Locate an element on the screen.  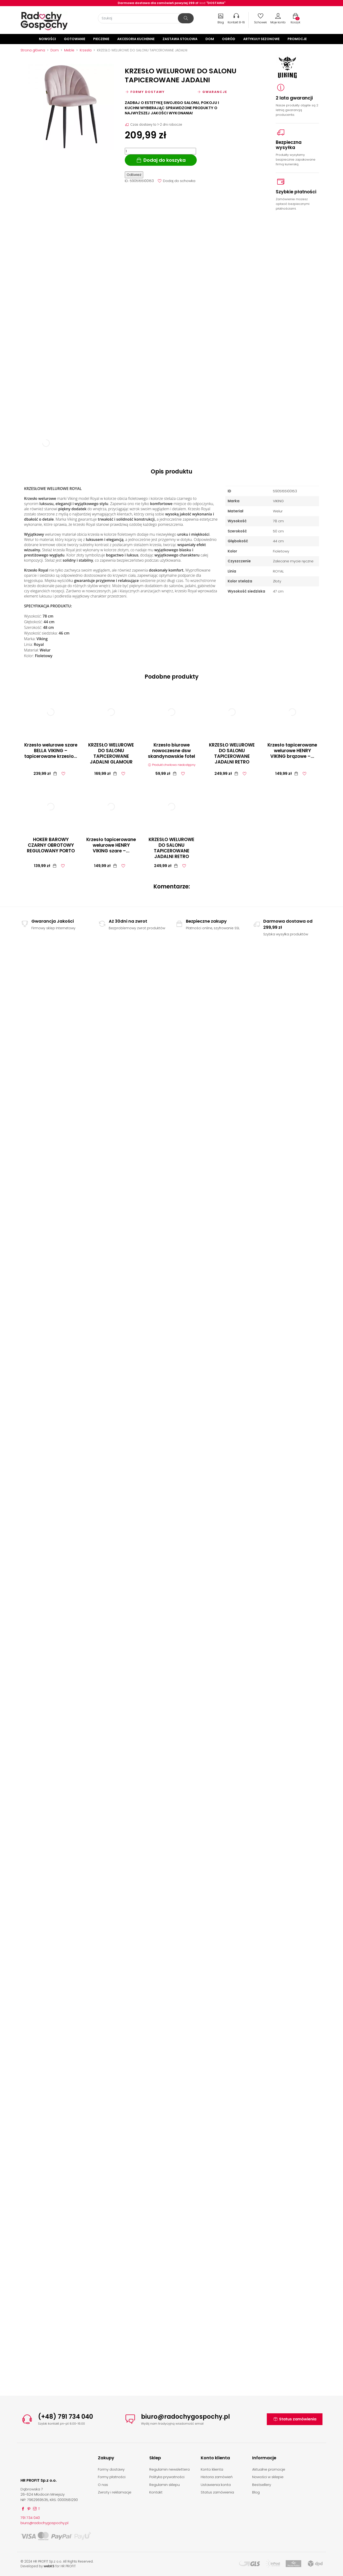
Dodaj do koszyka is located at coordinates (161, 160).